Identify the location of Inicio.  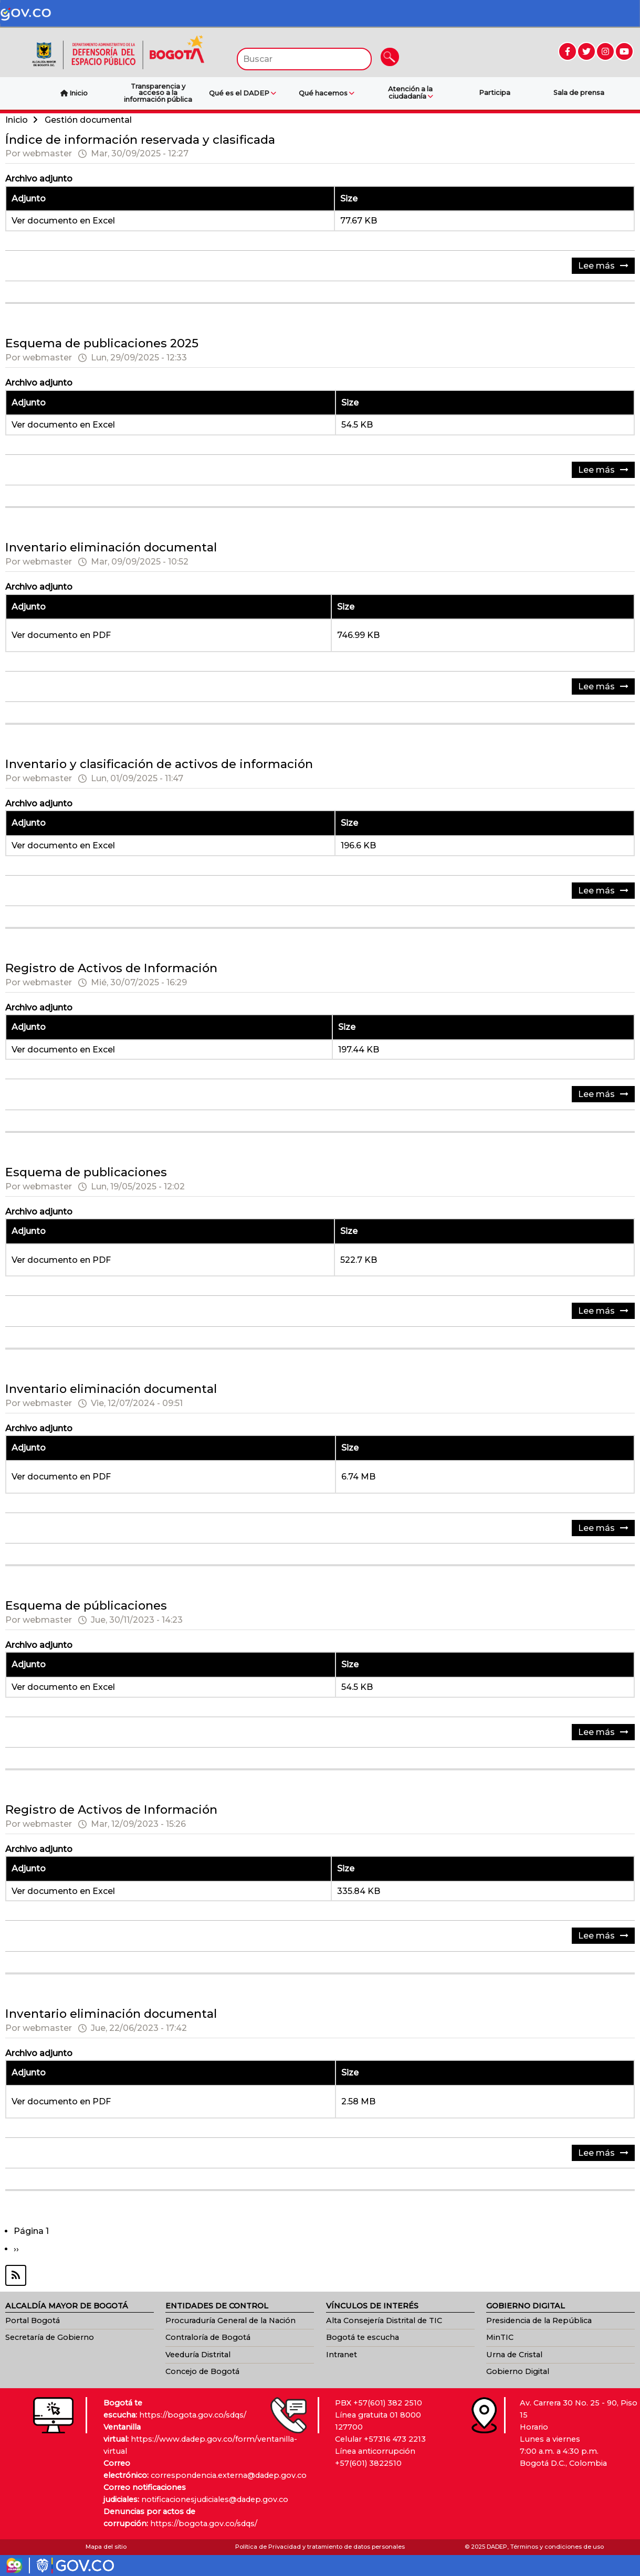
(16, 120).